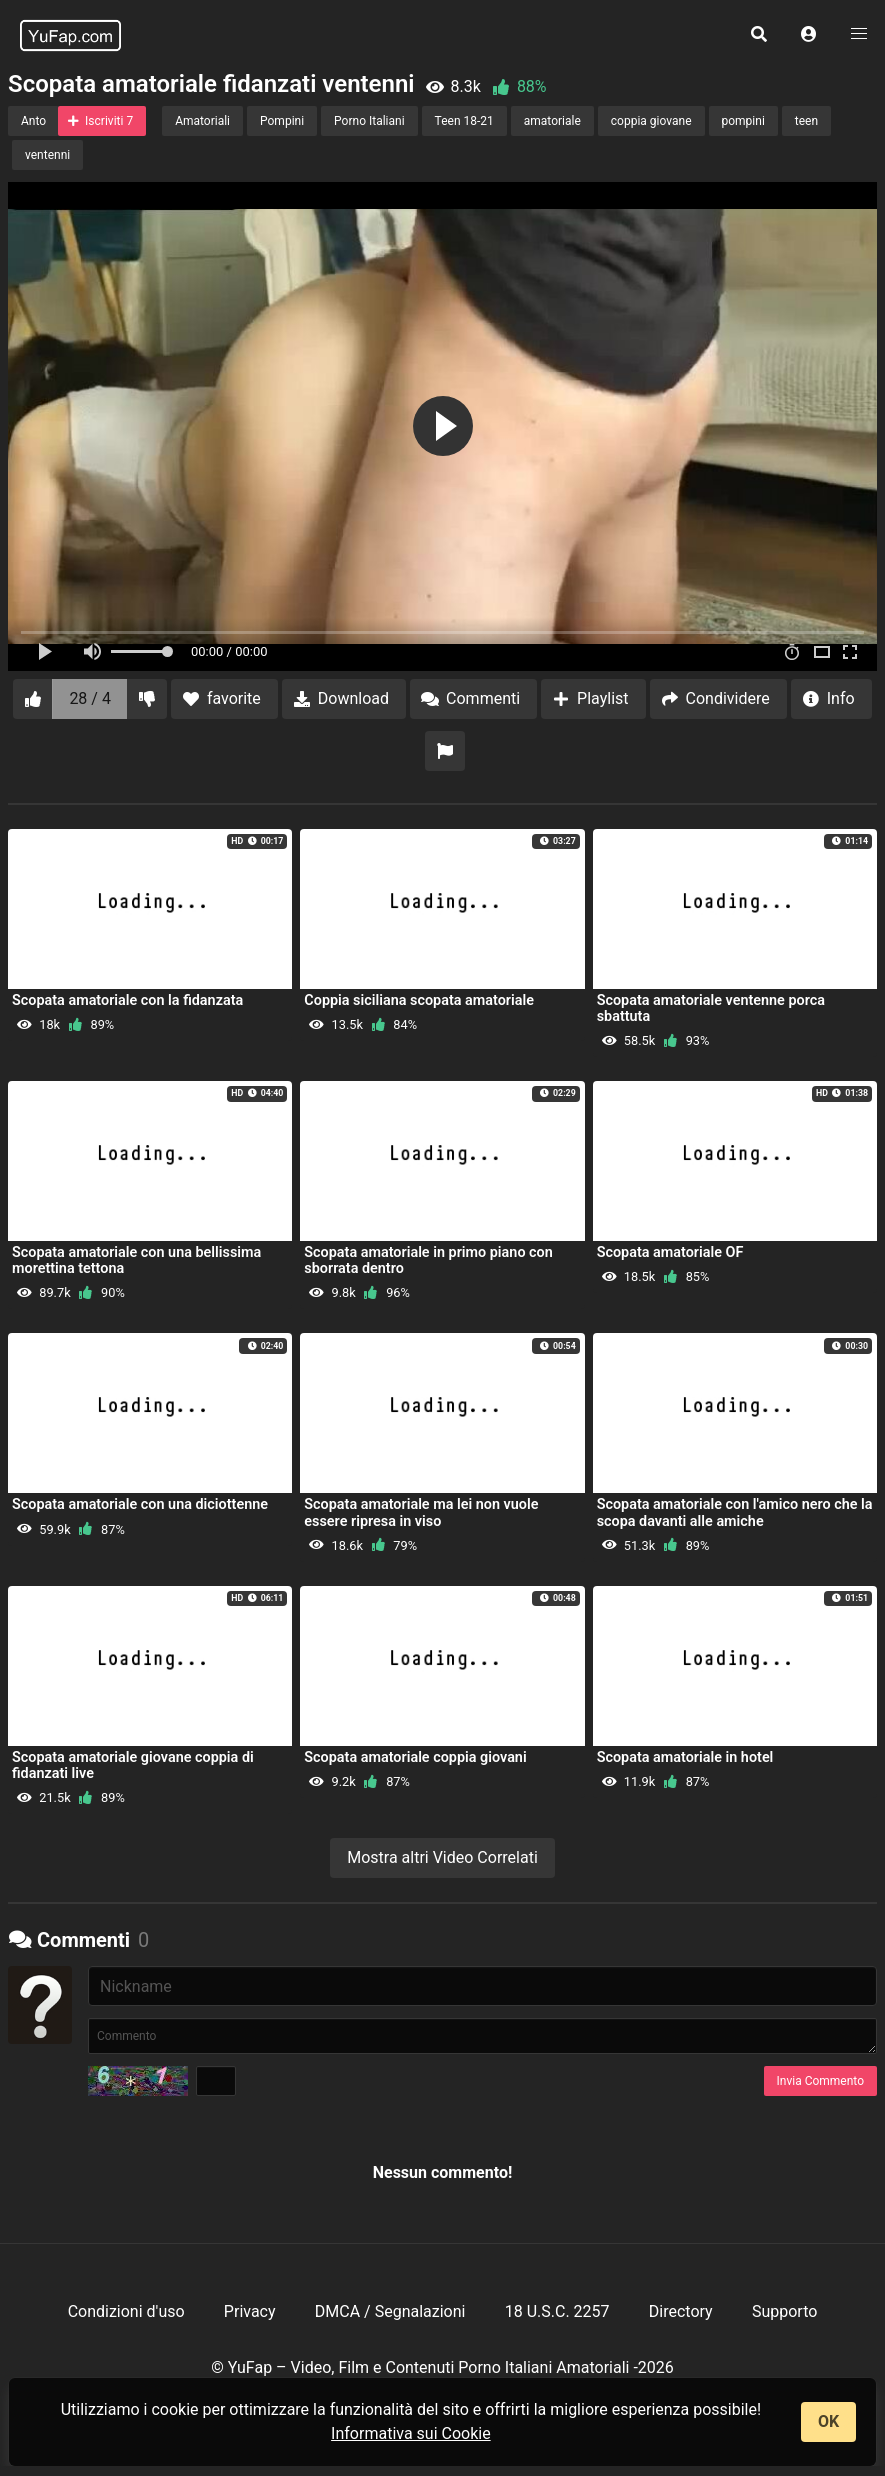 The height and width of the screenshot is (2476, 885). I want to click on coppia giovane, so click(651, 121).